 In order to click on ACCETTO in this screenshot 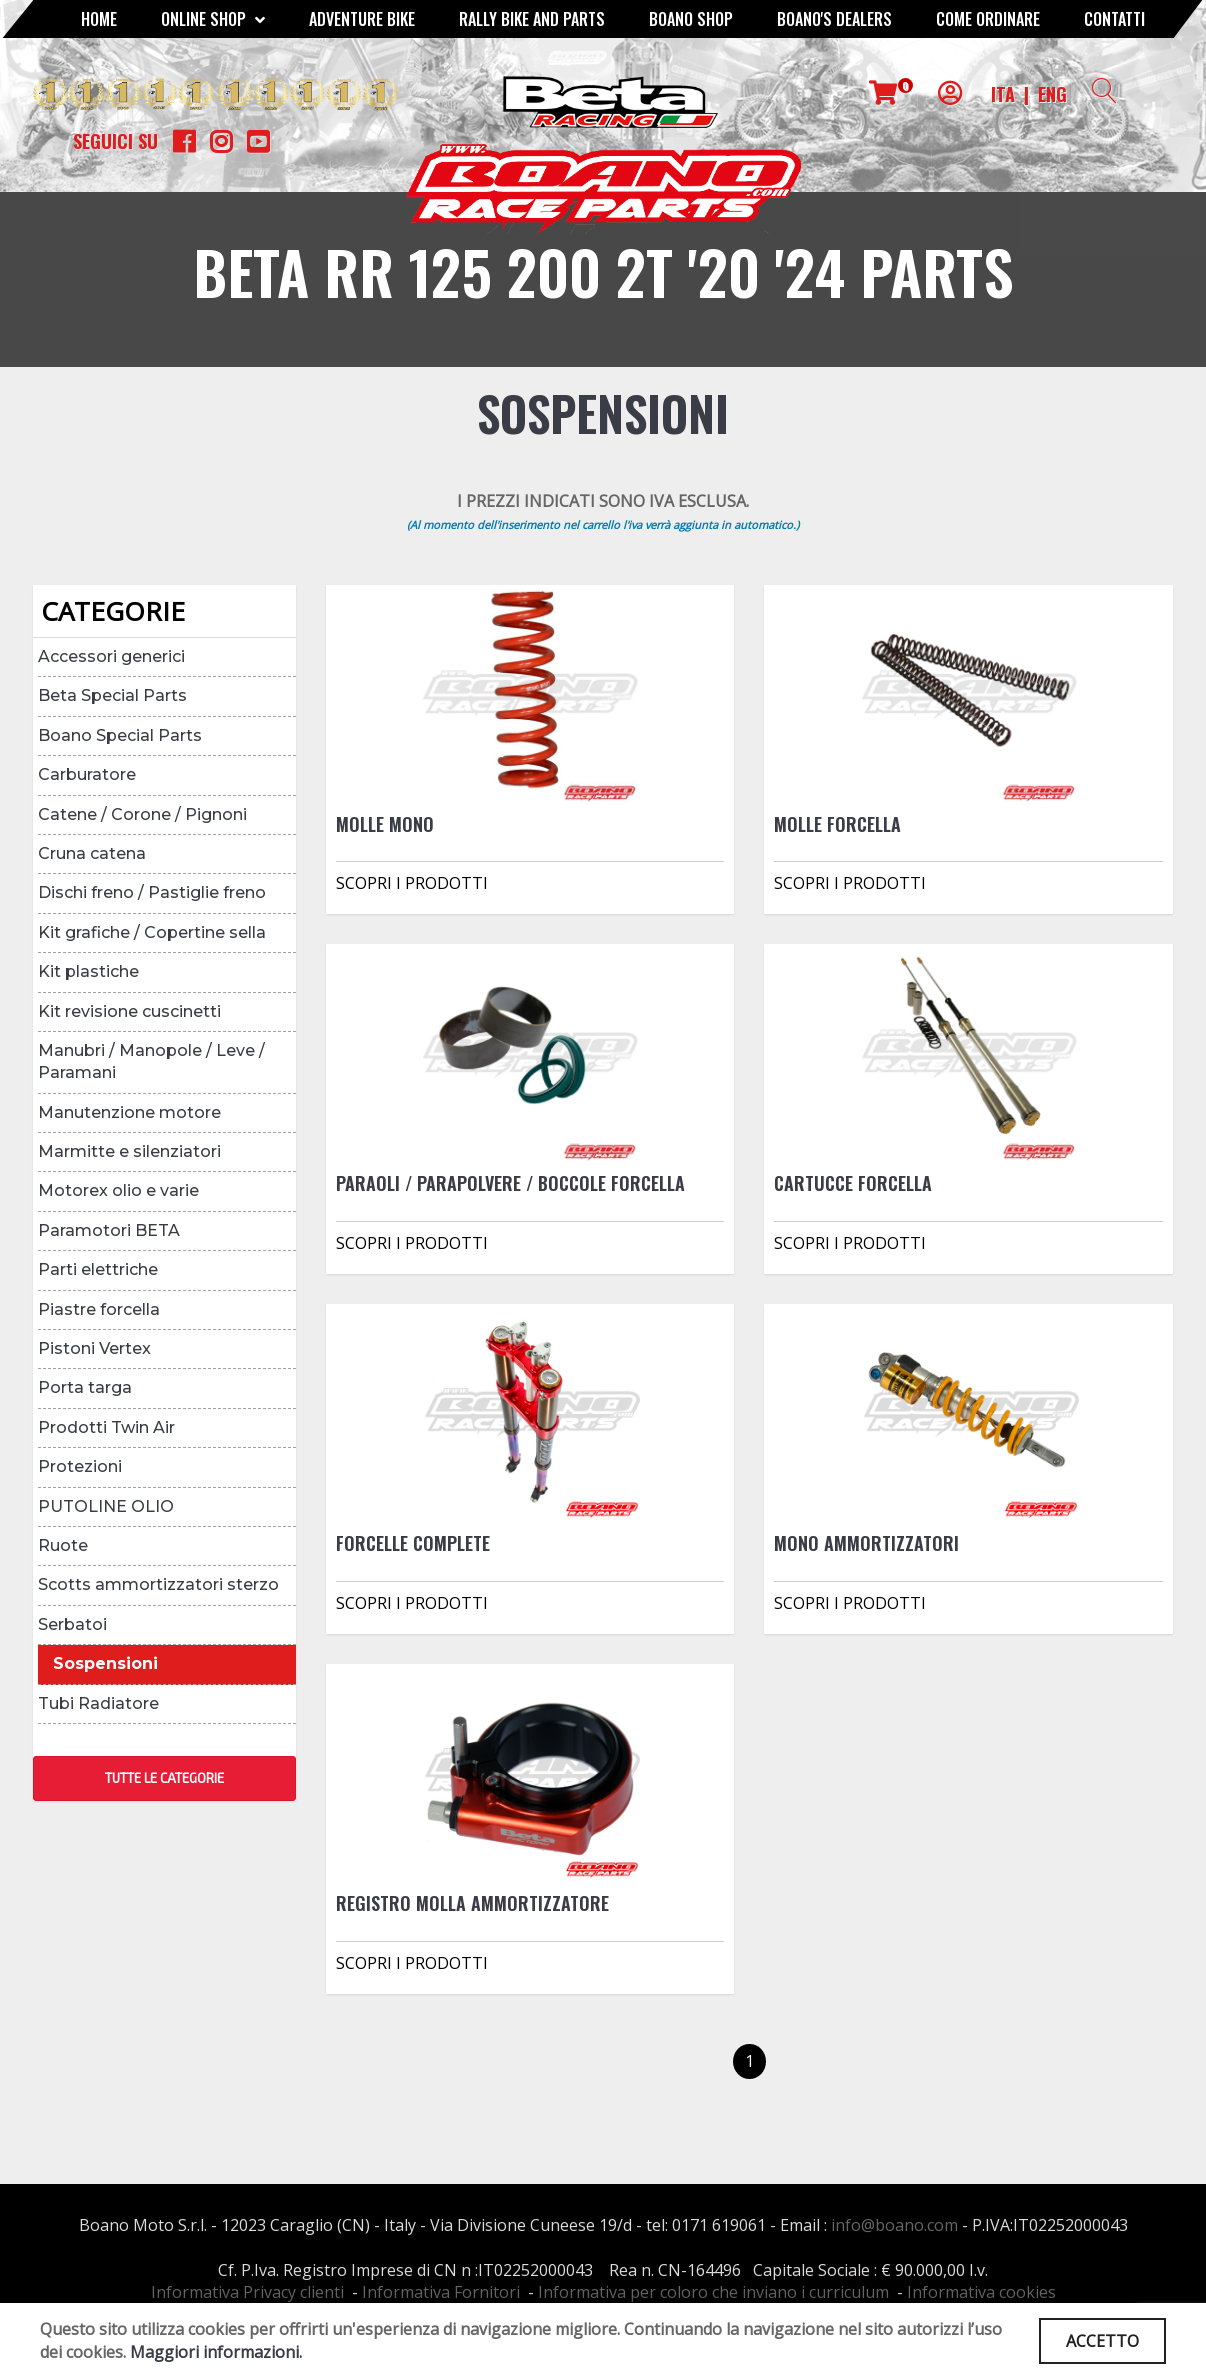, I will do `click(1102, 2341)`.